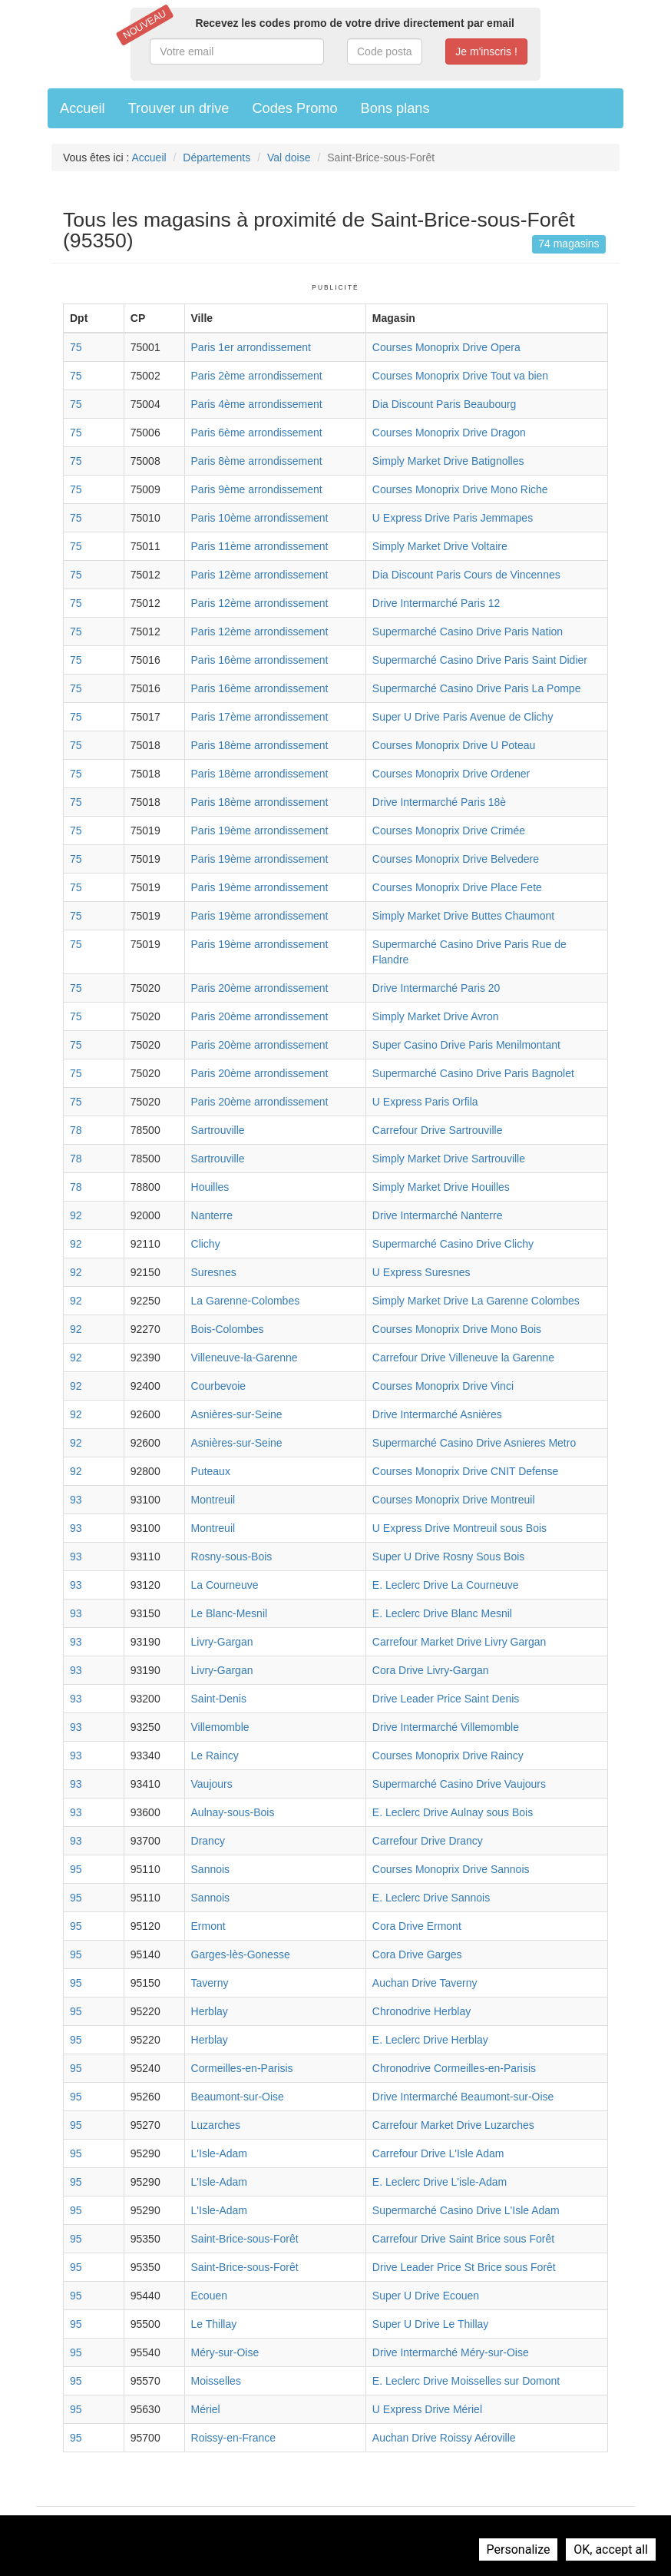  What do you see at coordinates (210, 1187) in the screenshot?
I see `Houilles` at bounding box center [210, 1187].